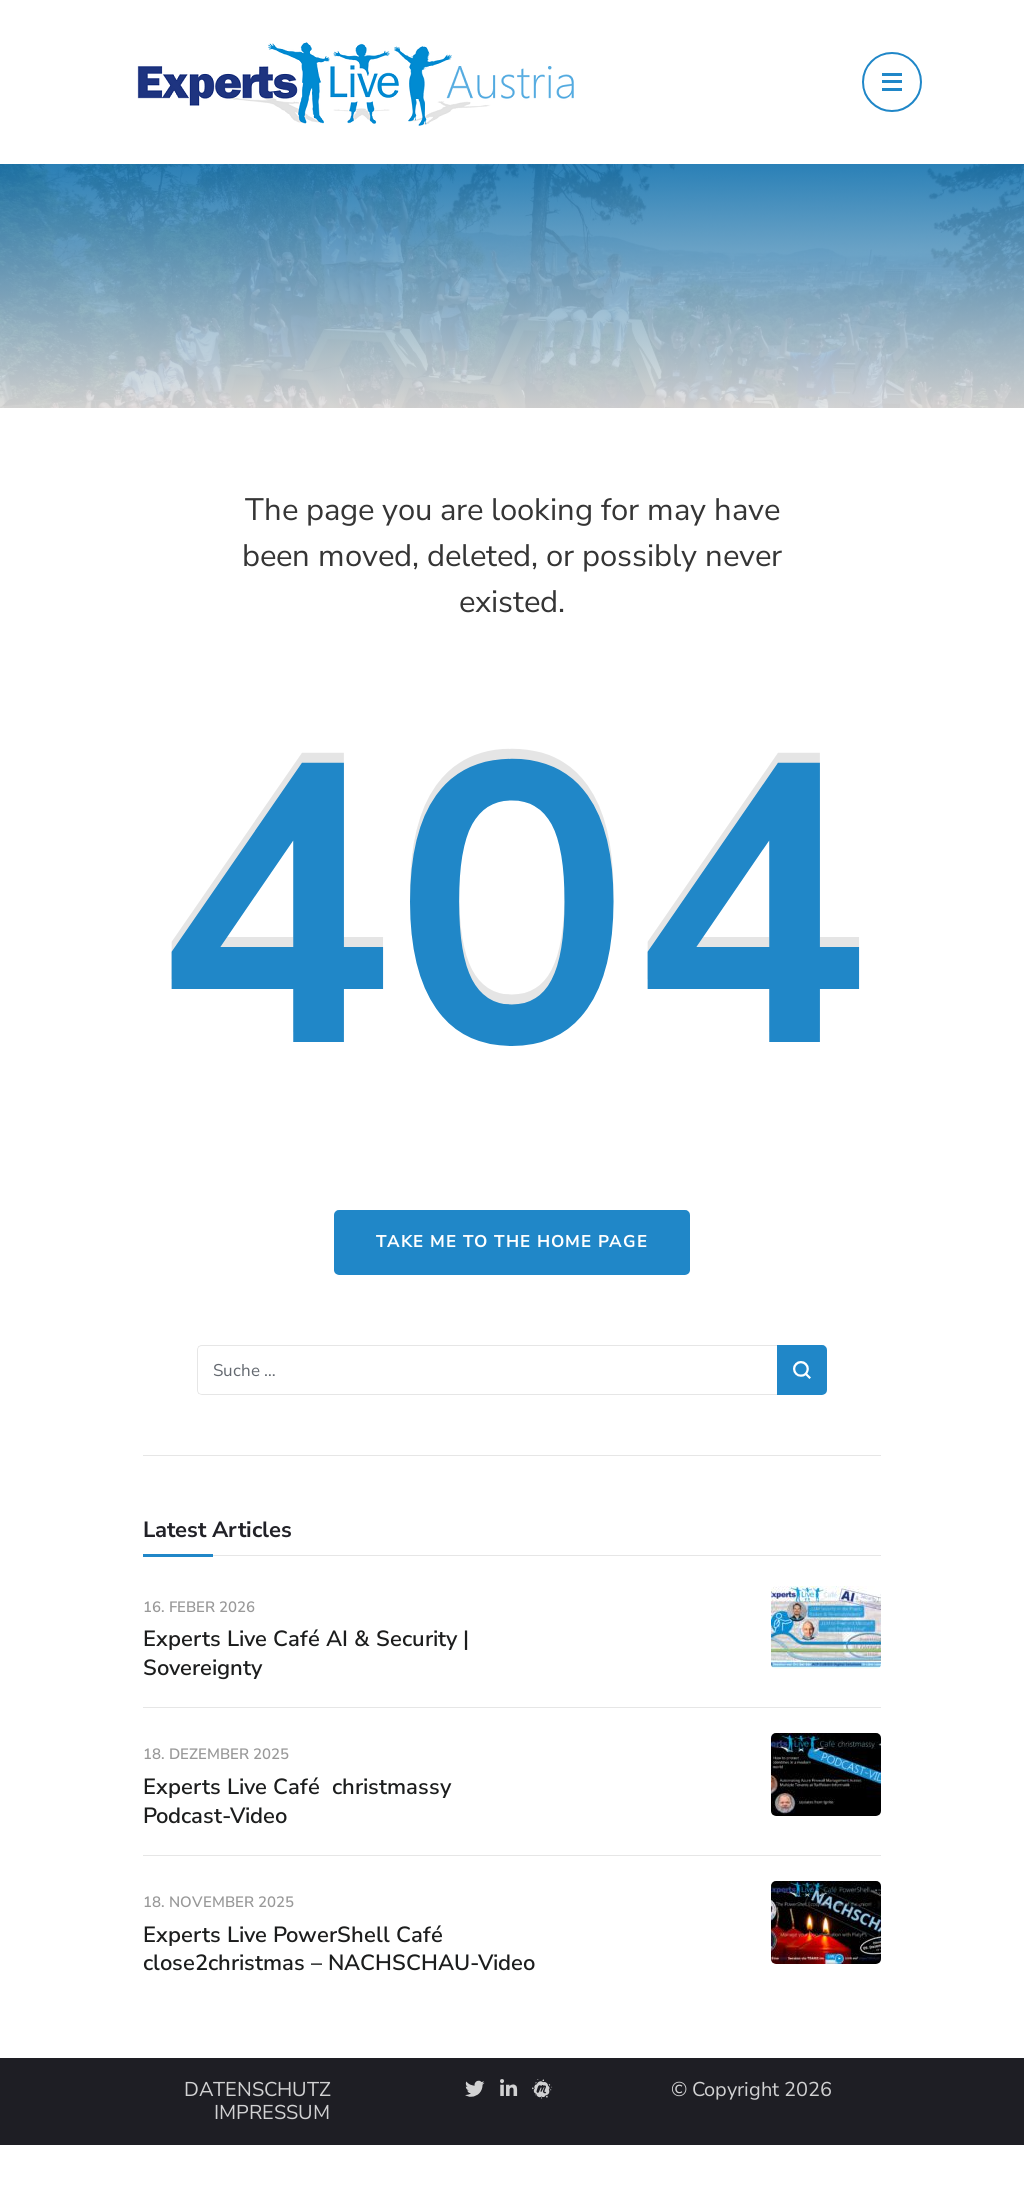  Describe the element at coordinates (257, 2089) in the screenshot. I see `DATENSCHUTZ` at that location.